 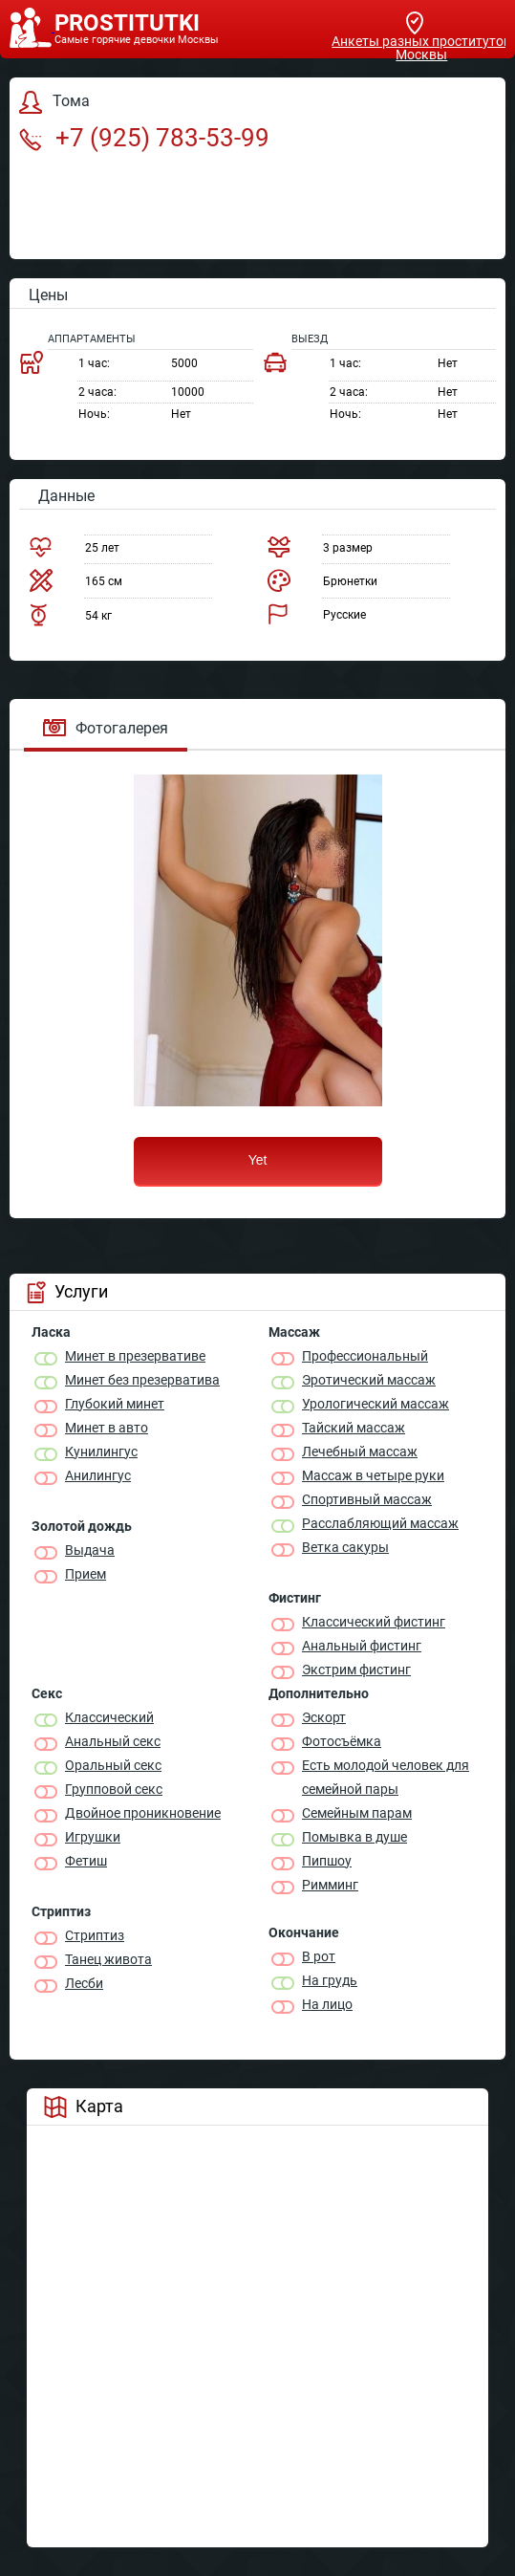 I want to click on В рот, so click(x=318, y=1956).